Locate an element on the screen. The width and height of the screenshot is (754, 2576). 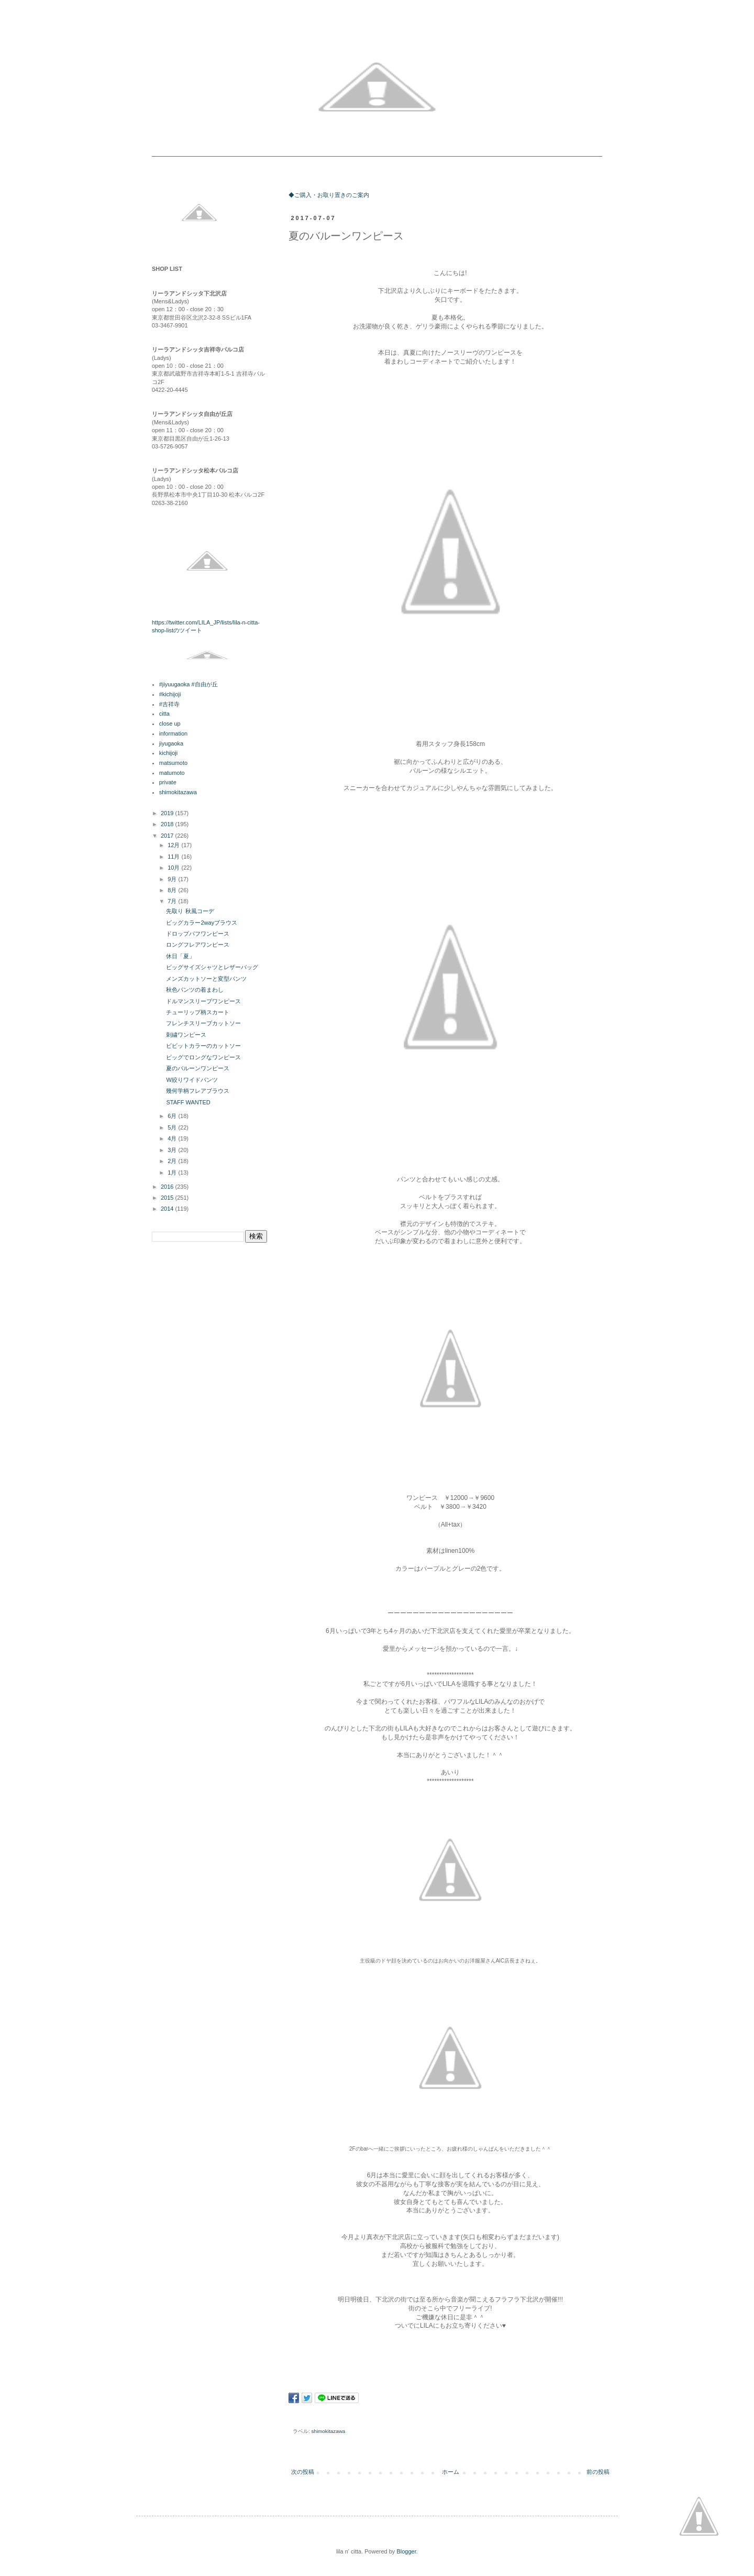
W絞りワイドパンツ is located at coordinates (191, 1080).